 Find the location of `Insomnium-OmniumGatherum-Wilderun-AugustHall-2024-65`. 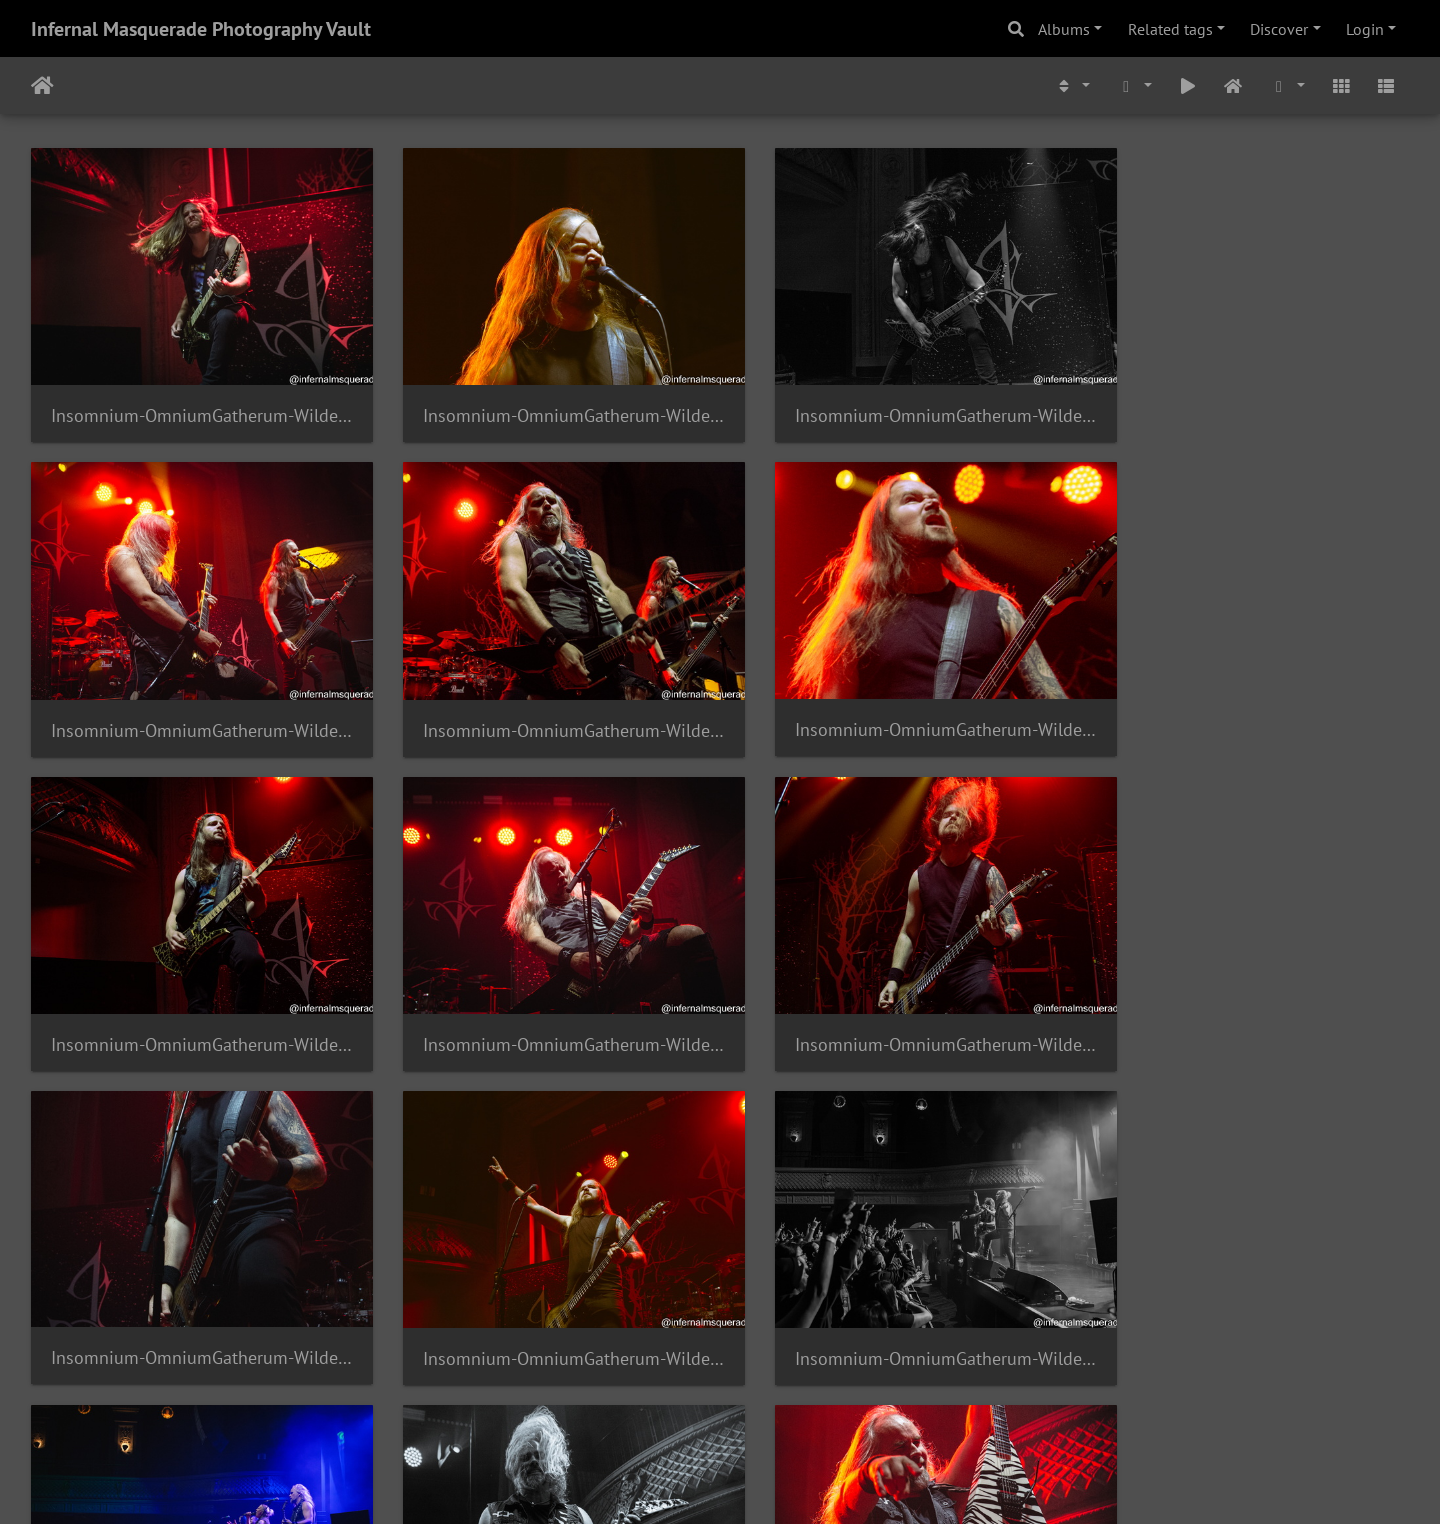

Insomnium-OmniumGatherum-Wilderun-AugustHall-2024-65 is located at coordinates (544, 401).